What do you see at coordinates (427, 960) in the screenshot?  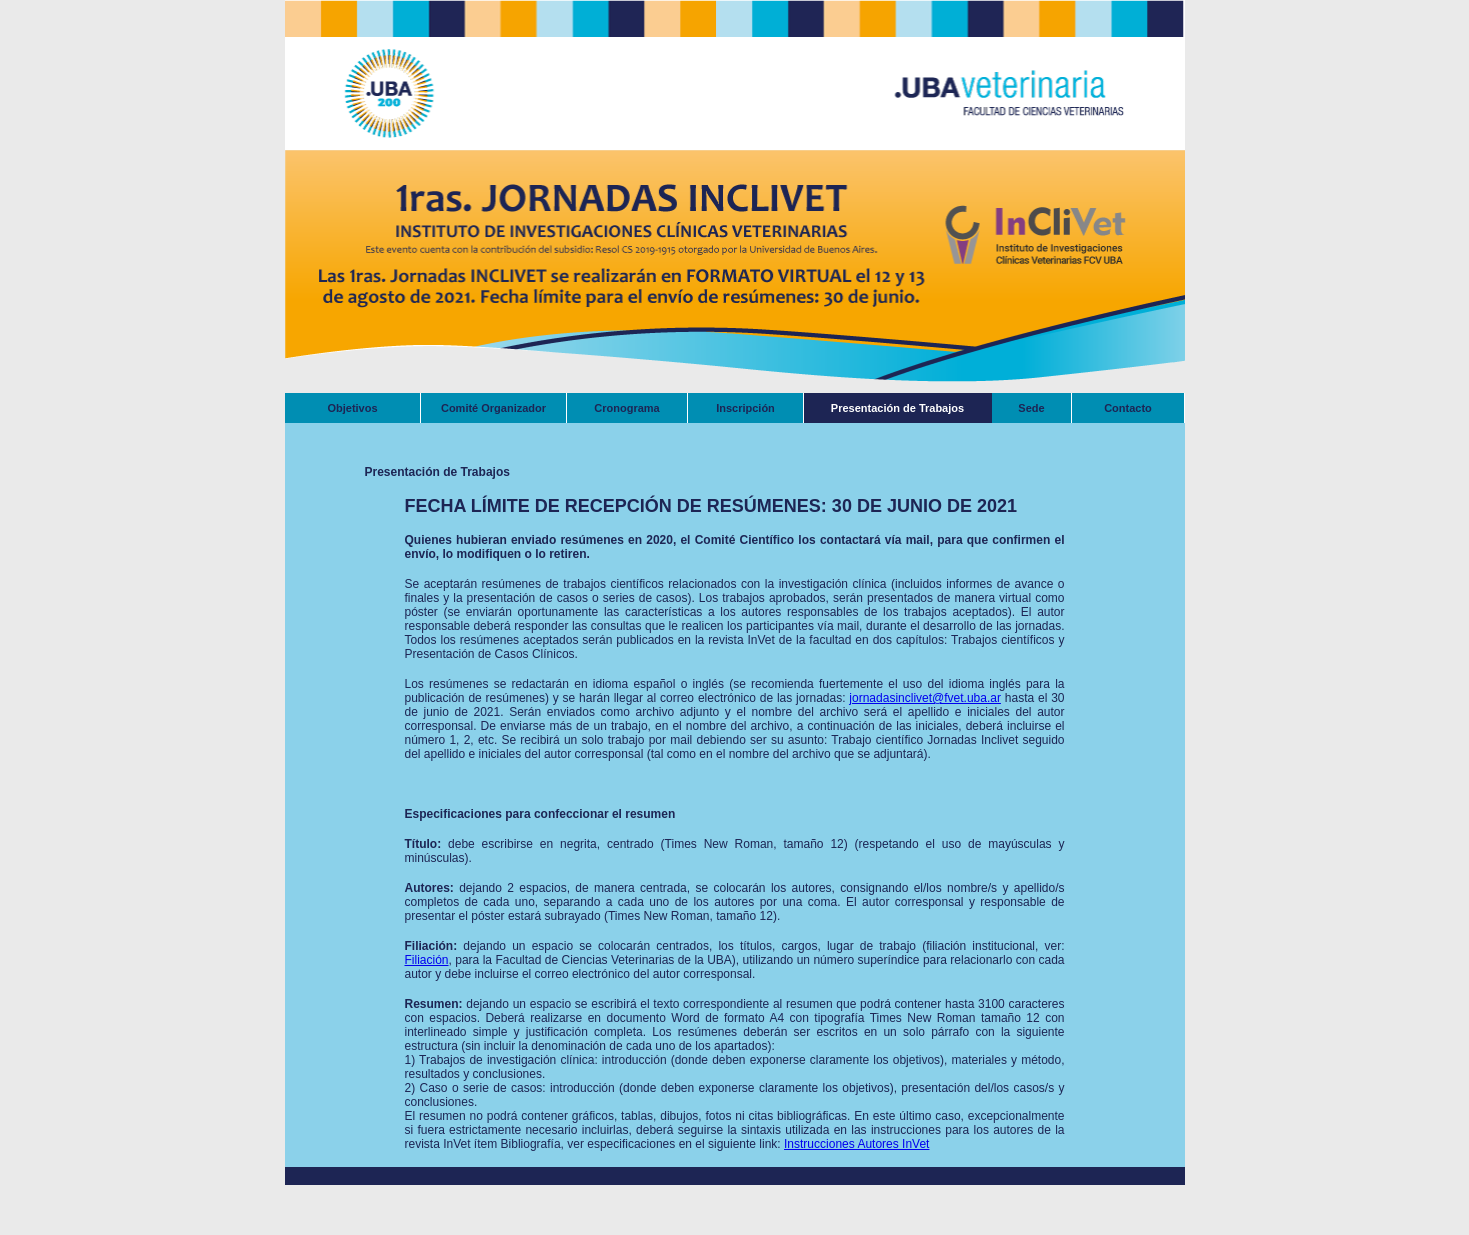 I see `Filiación` at bounding box center [427, 960].